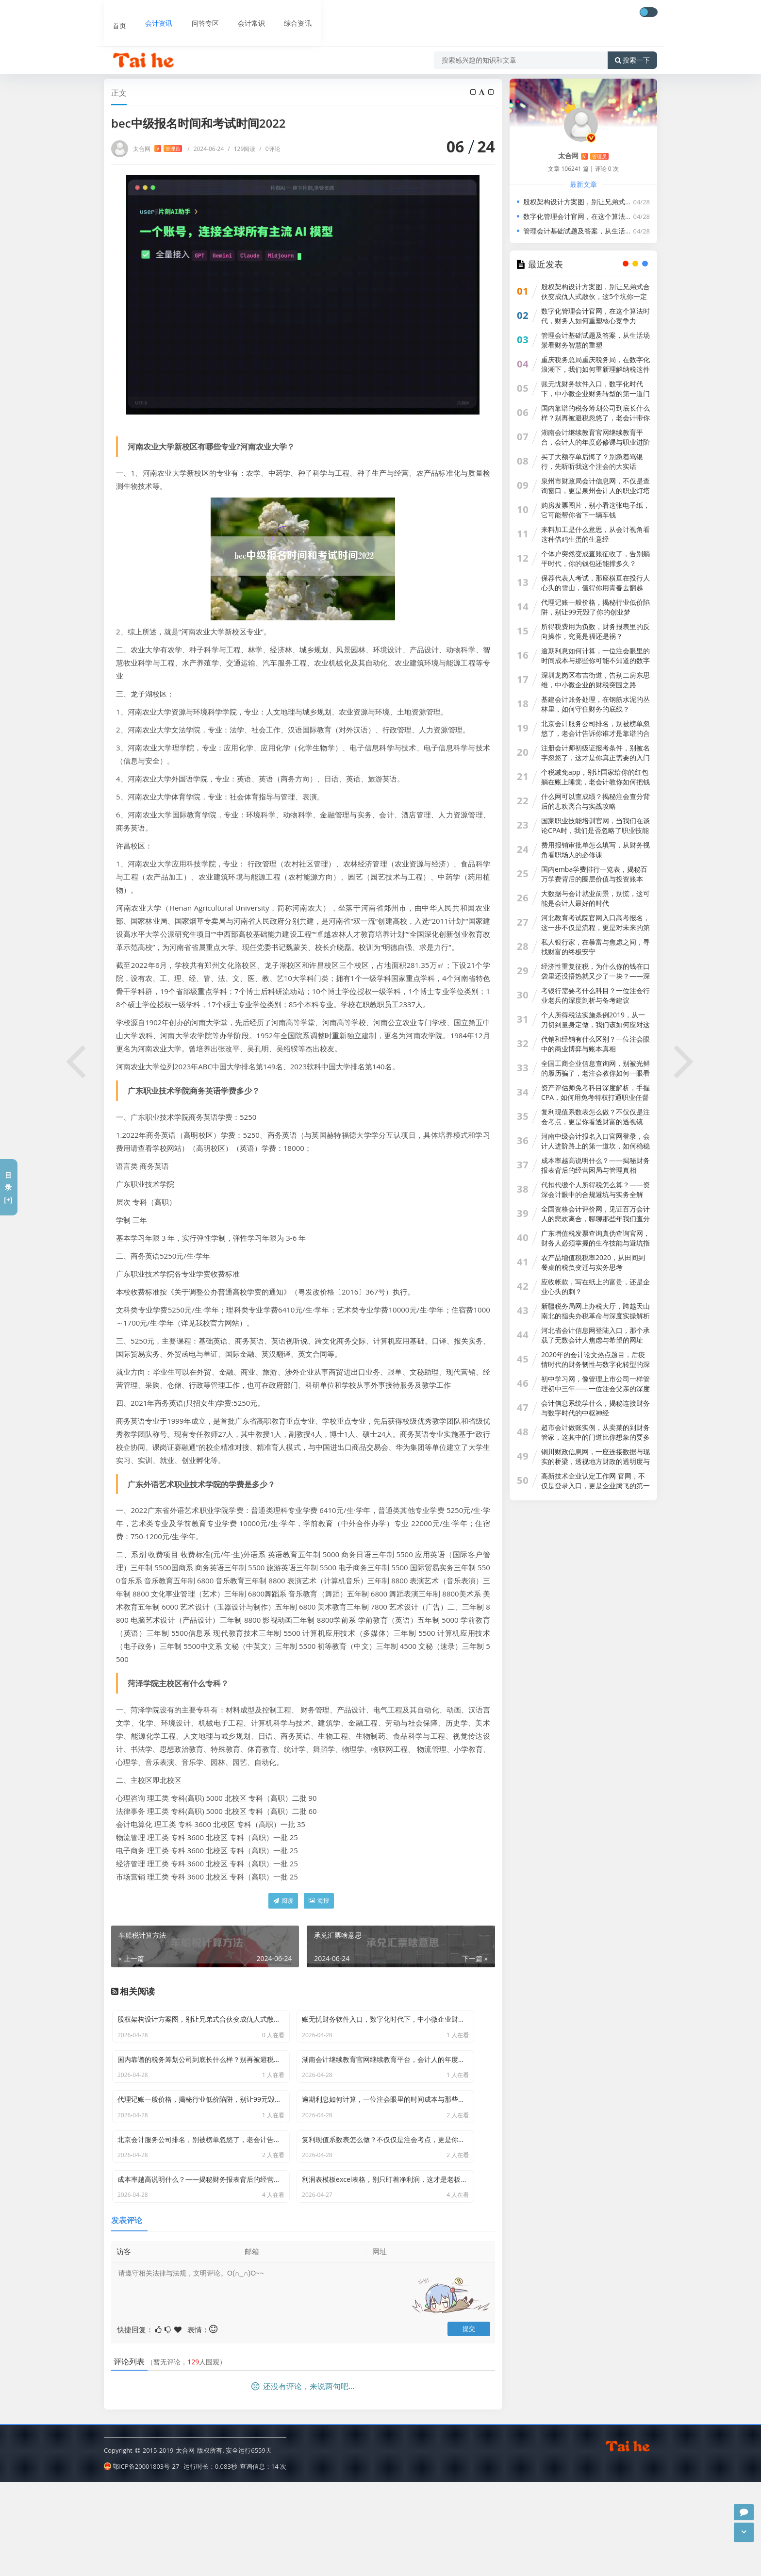 This screenshot has height=2576, width=761. I want to click on 深圳龙岗区布吉街道，告别二房东思维，中小微企业的财税突围之路, so click(595, 679).